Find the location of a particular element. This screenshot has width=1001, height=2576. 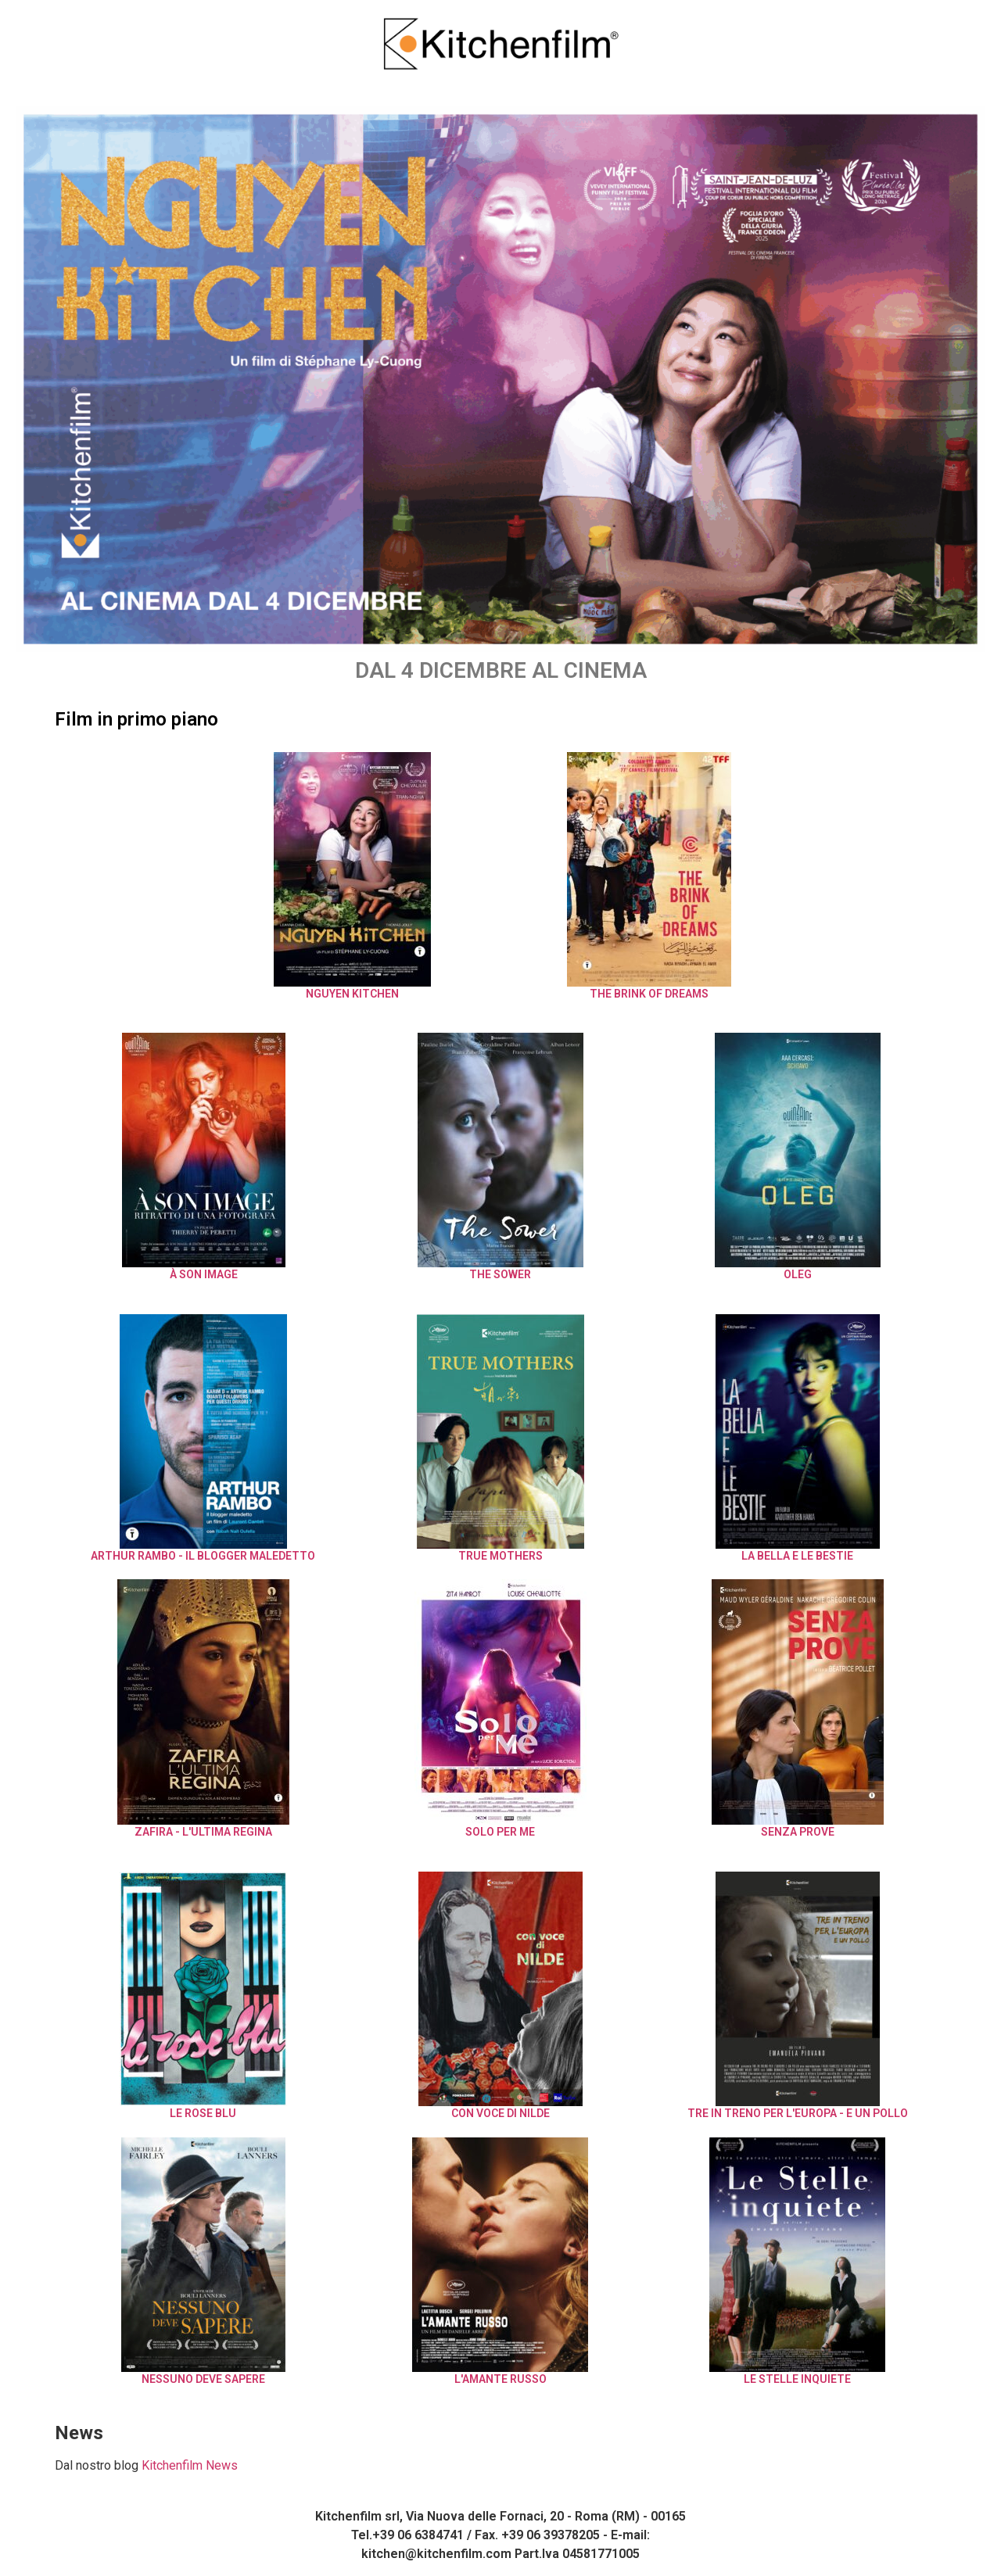

NGUYEN KITCHEN is located at coordinates (352, 993).